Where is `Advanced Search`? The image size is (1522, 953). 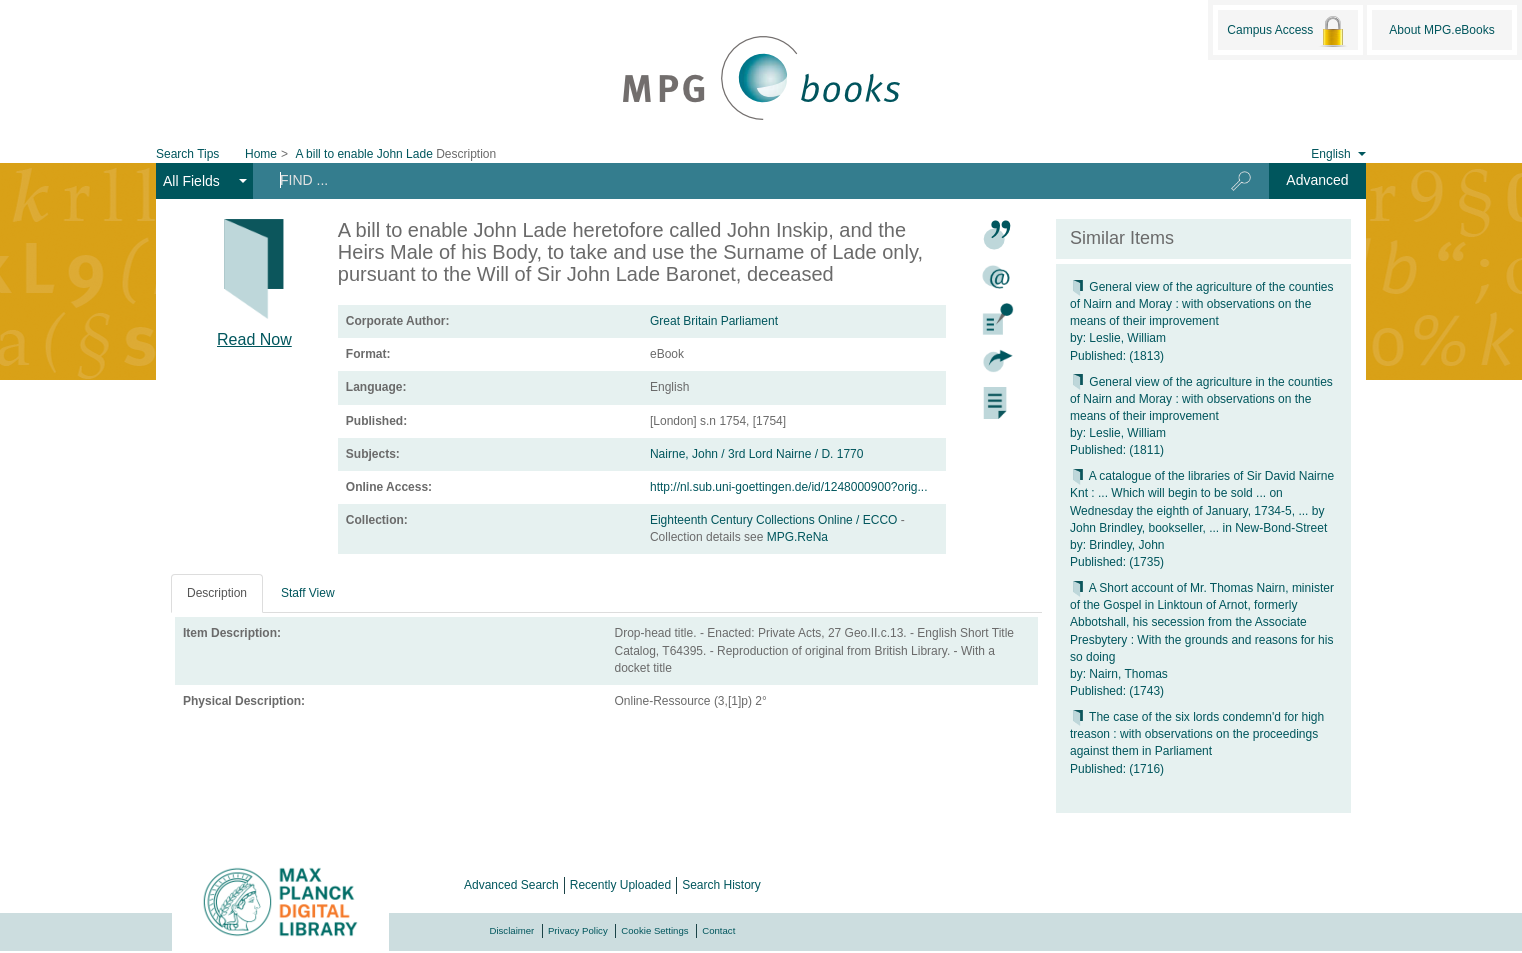
Advanced Search is located at coordinates (511, 885).